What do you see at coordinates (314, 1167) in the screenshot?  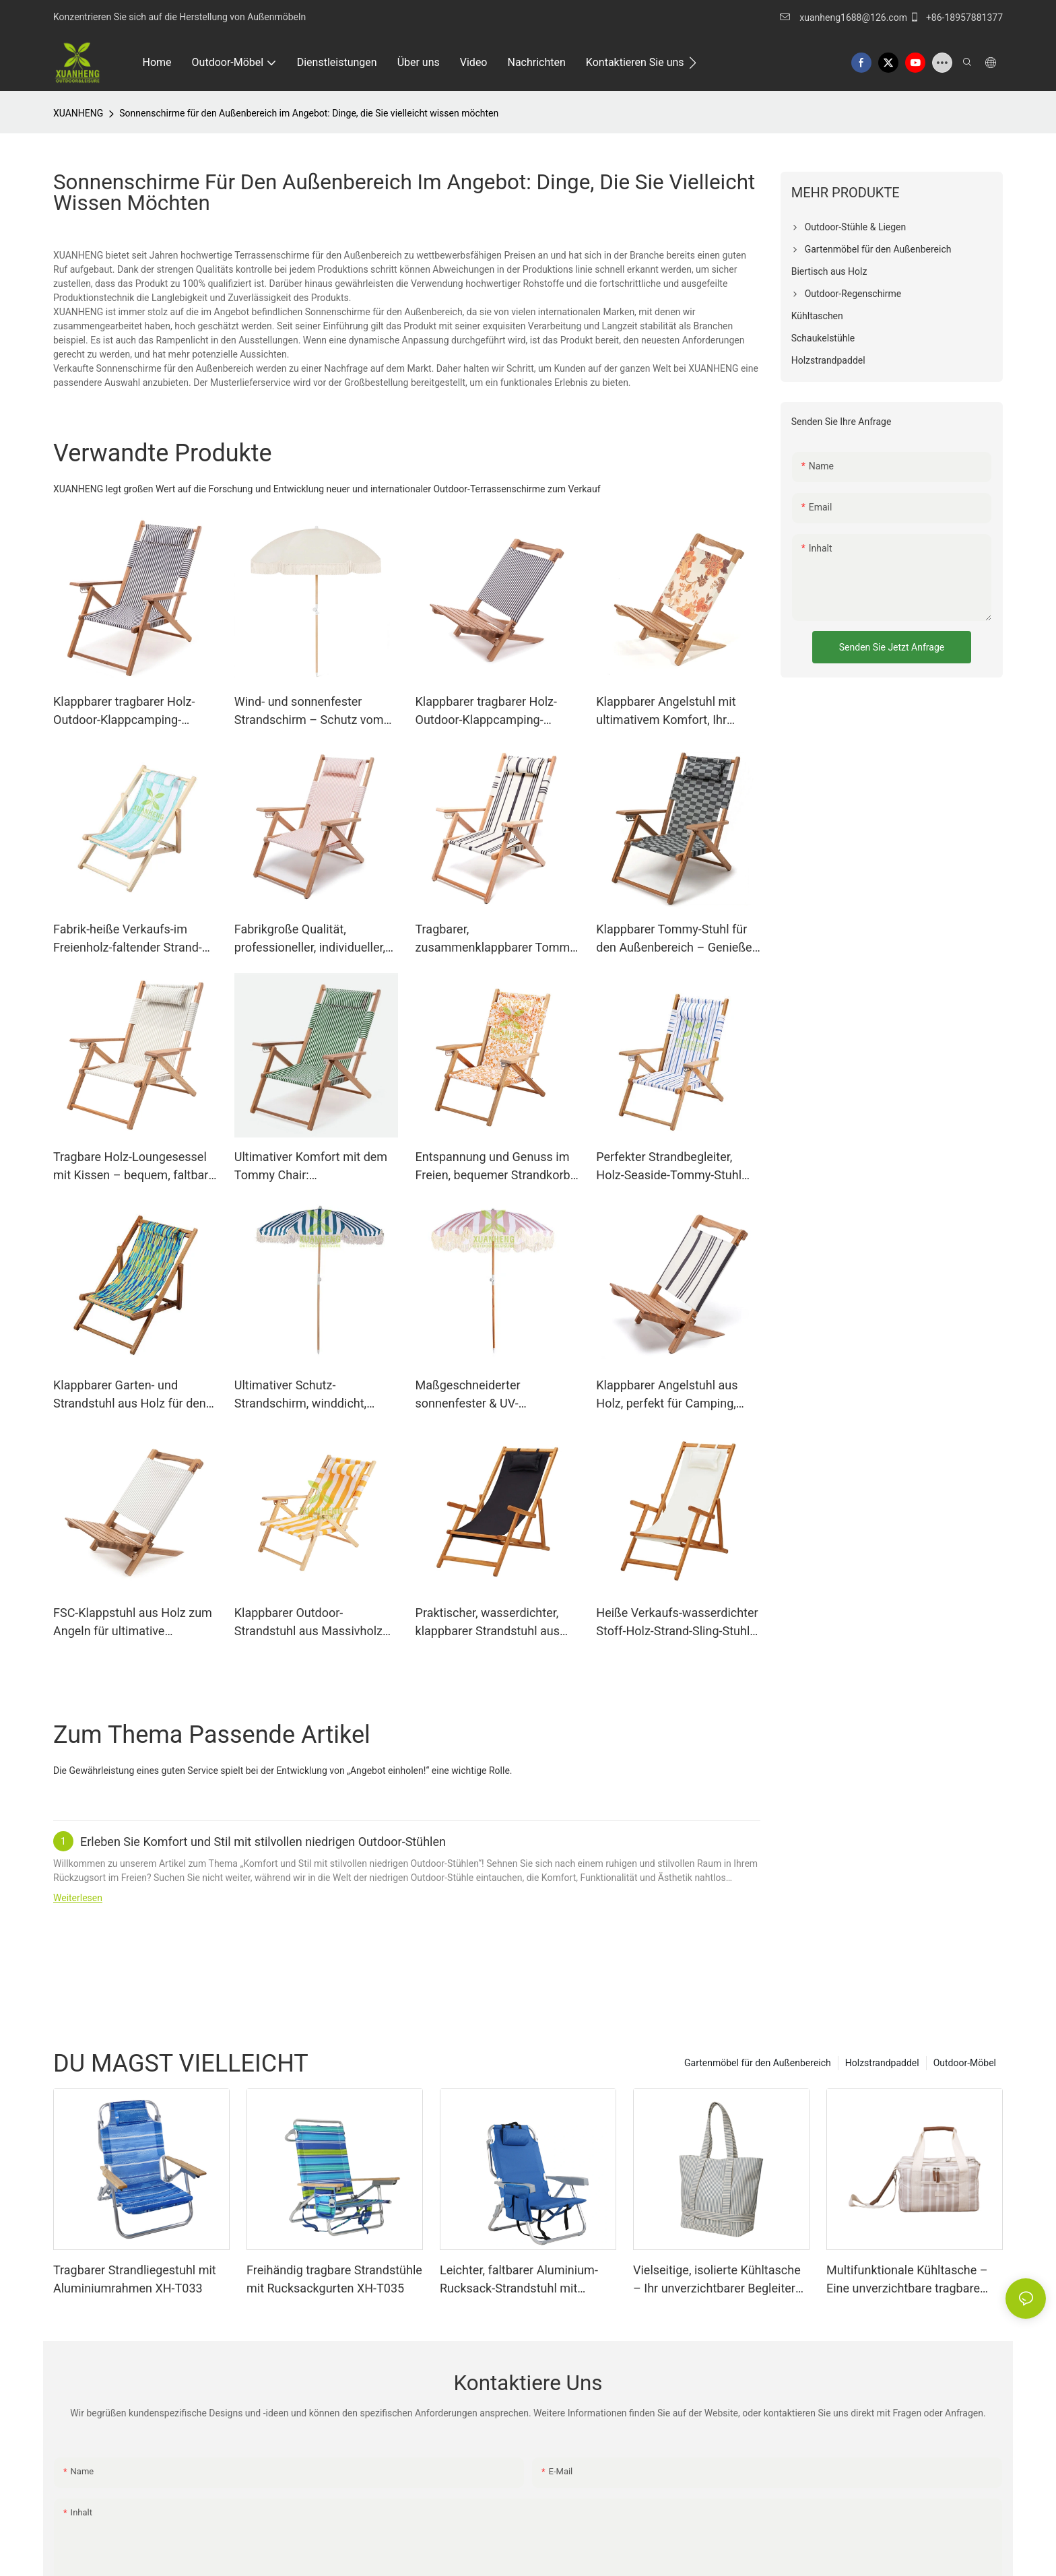 I see `Ultimativer Komfort mit dem Tommy Chair: Außergewöhnliche Unterstützung für beispiellose Entspannung XH-T018` at bounding box center [314, 1167].